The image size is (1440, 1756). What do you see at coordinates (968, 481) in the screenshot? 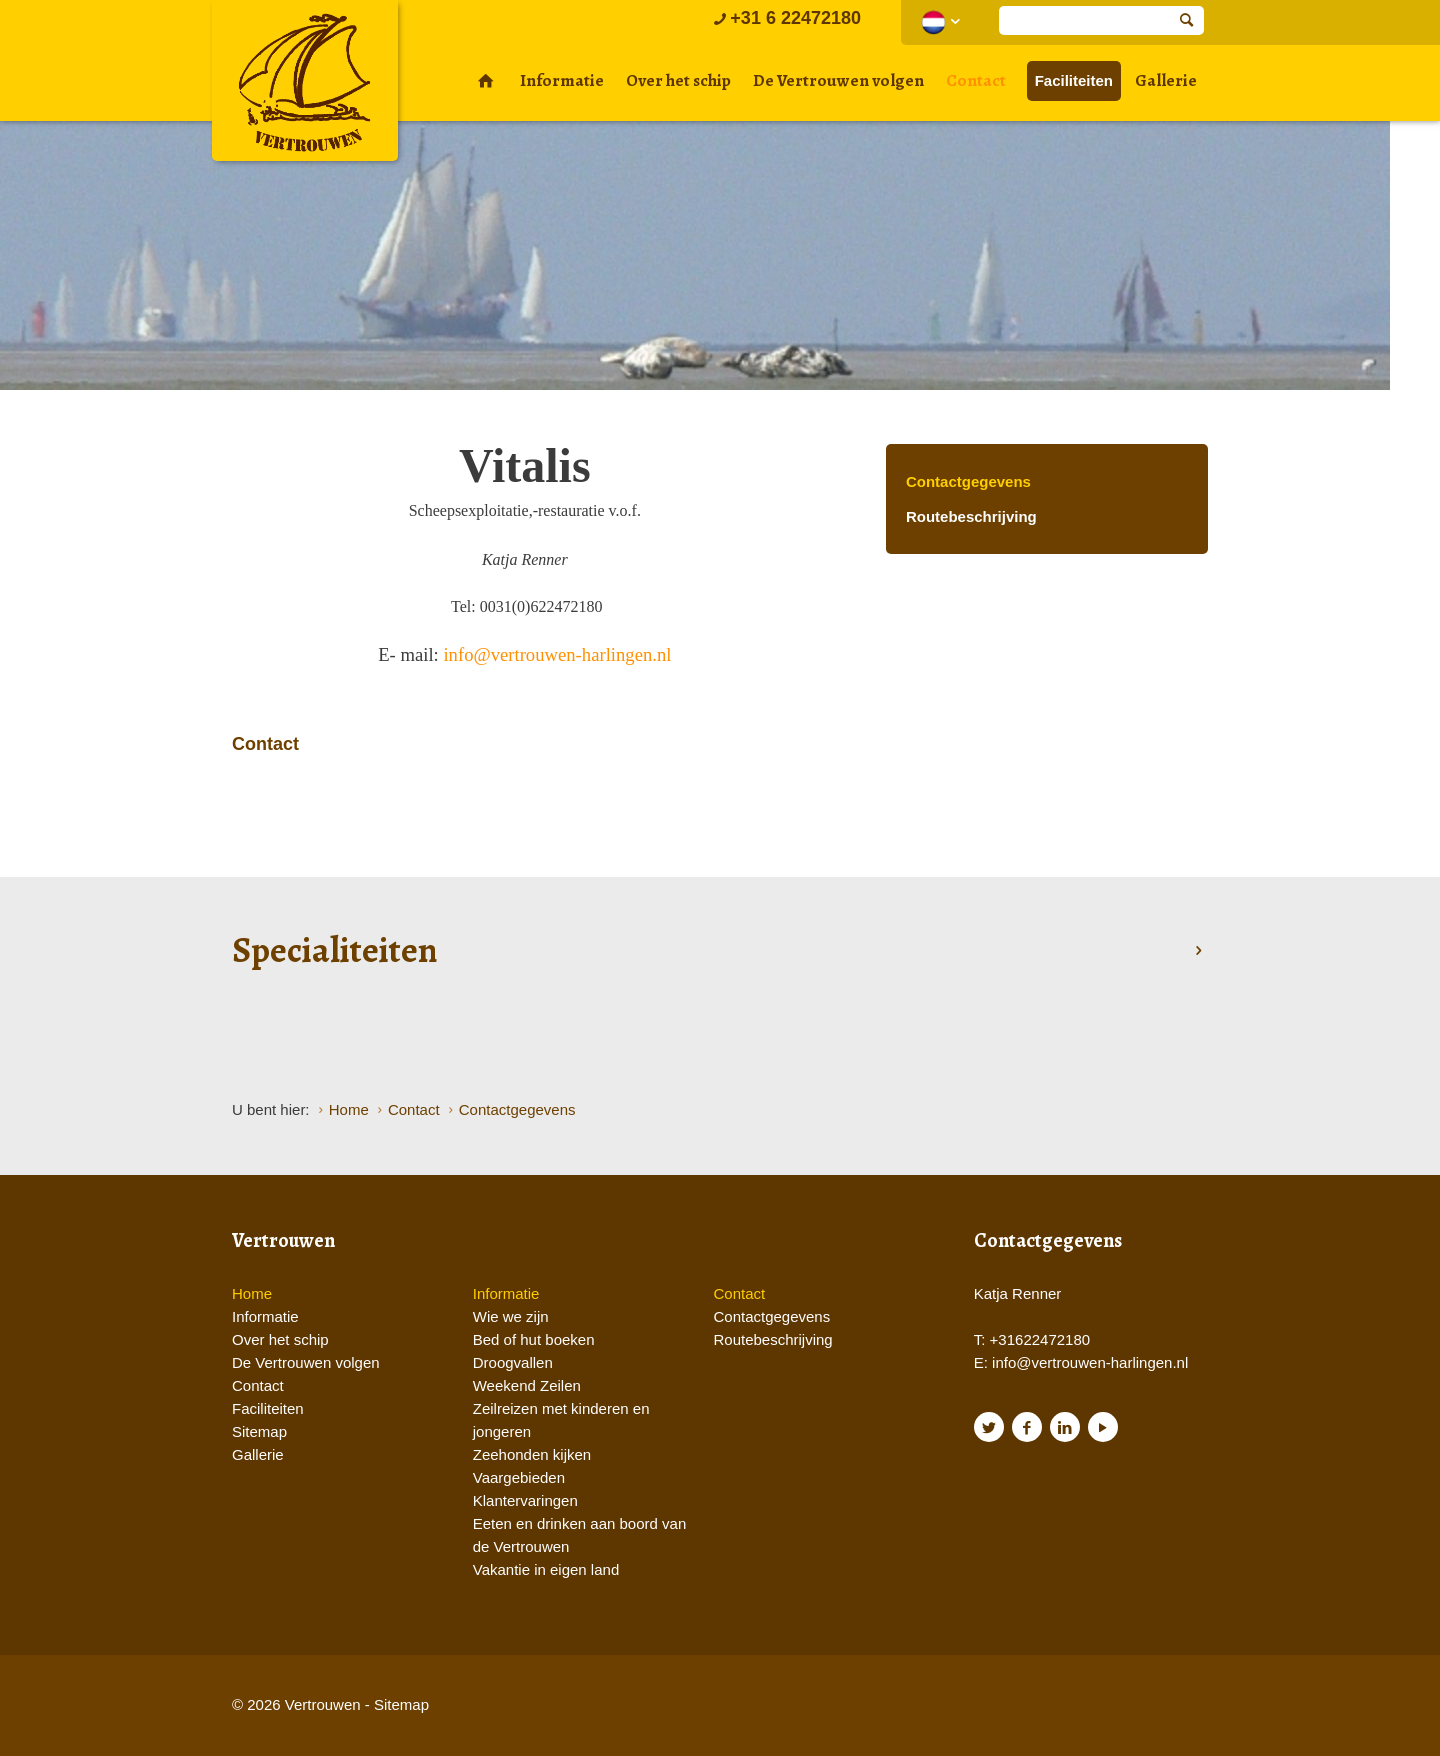
I see `Contactgegevens` at bounding box center [968, 481].